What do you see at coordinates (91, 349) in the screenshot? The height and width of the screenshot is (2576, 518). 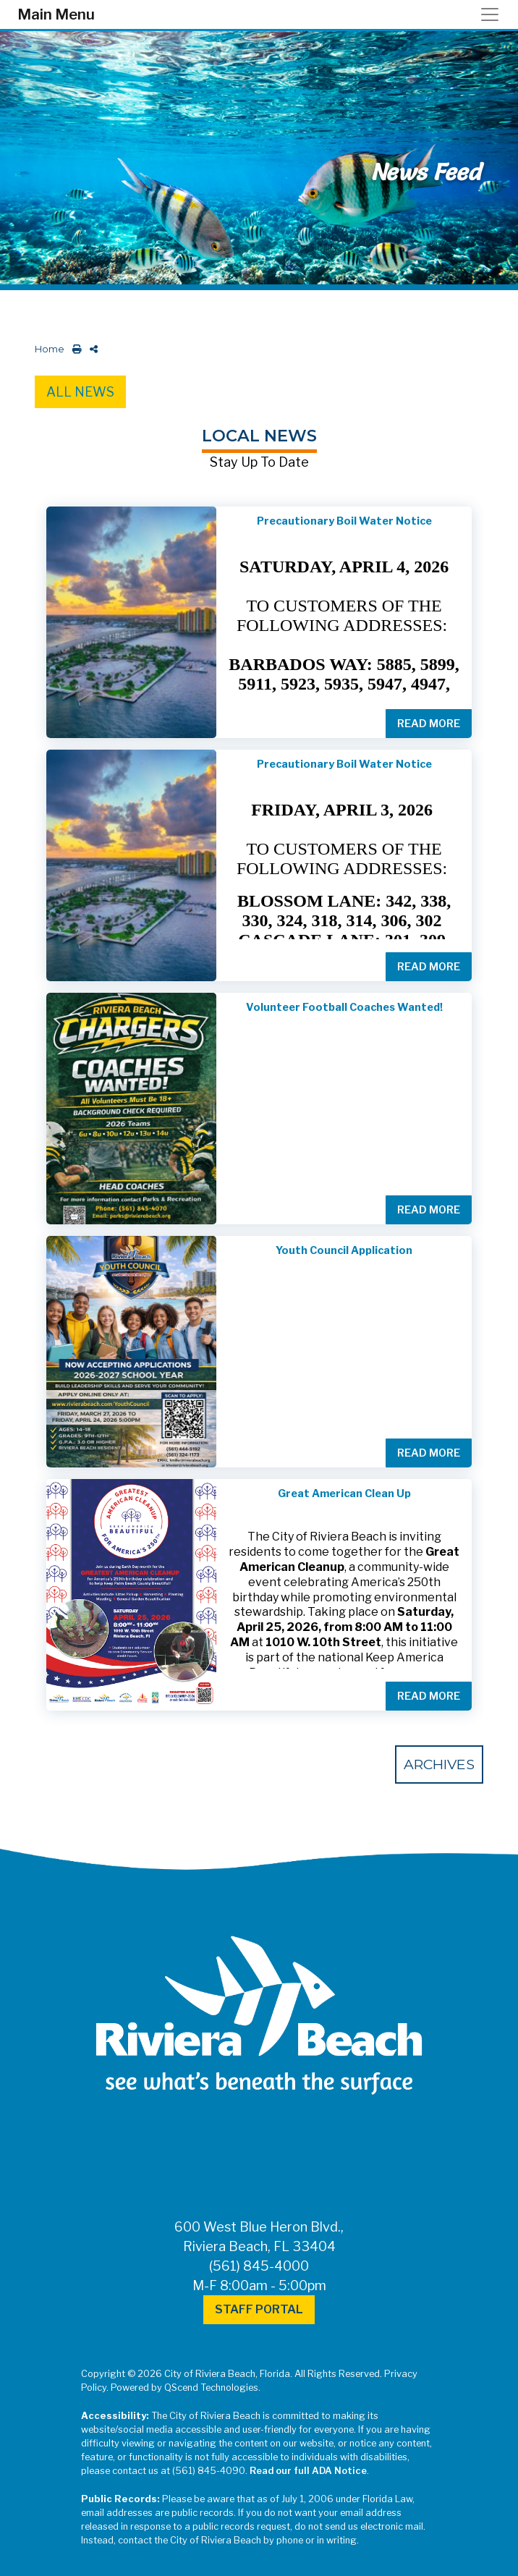 I see `[share on social media]` at bounding box center [91, 349].